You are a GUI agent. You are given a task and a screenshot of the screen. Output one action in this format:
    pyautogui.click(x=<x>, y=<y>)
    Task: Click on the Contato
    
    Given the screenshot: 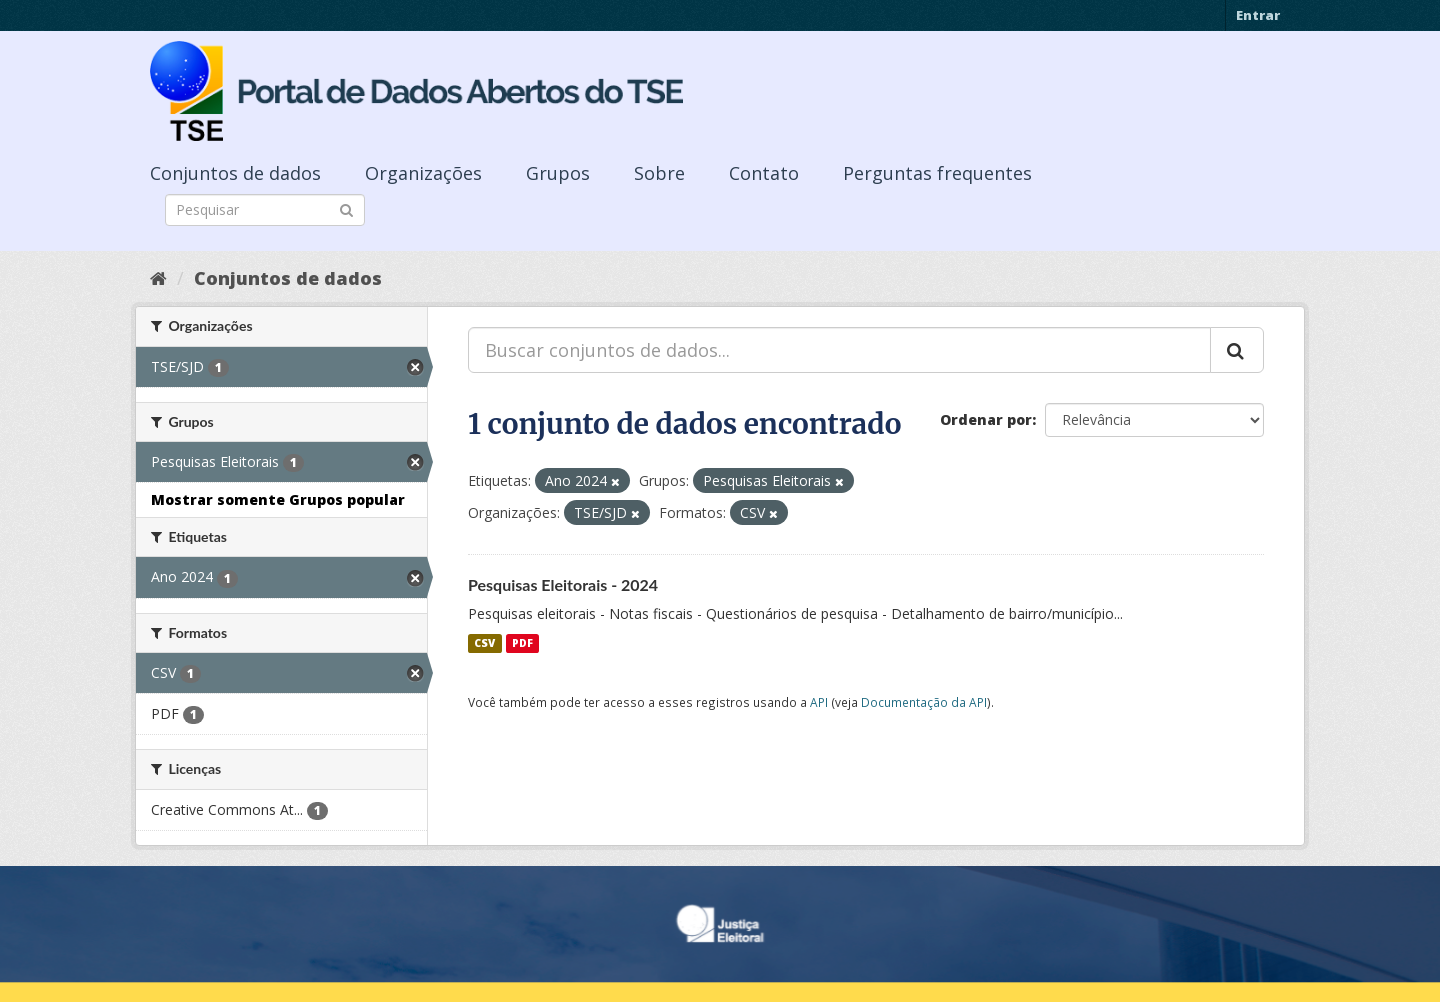 What is the action you would take?
    pyautogui.click(x=764, y=173)
    